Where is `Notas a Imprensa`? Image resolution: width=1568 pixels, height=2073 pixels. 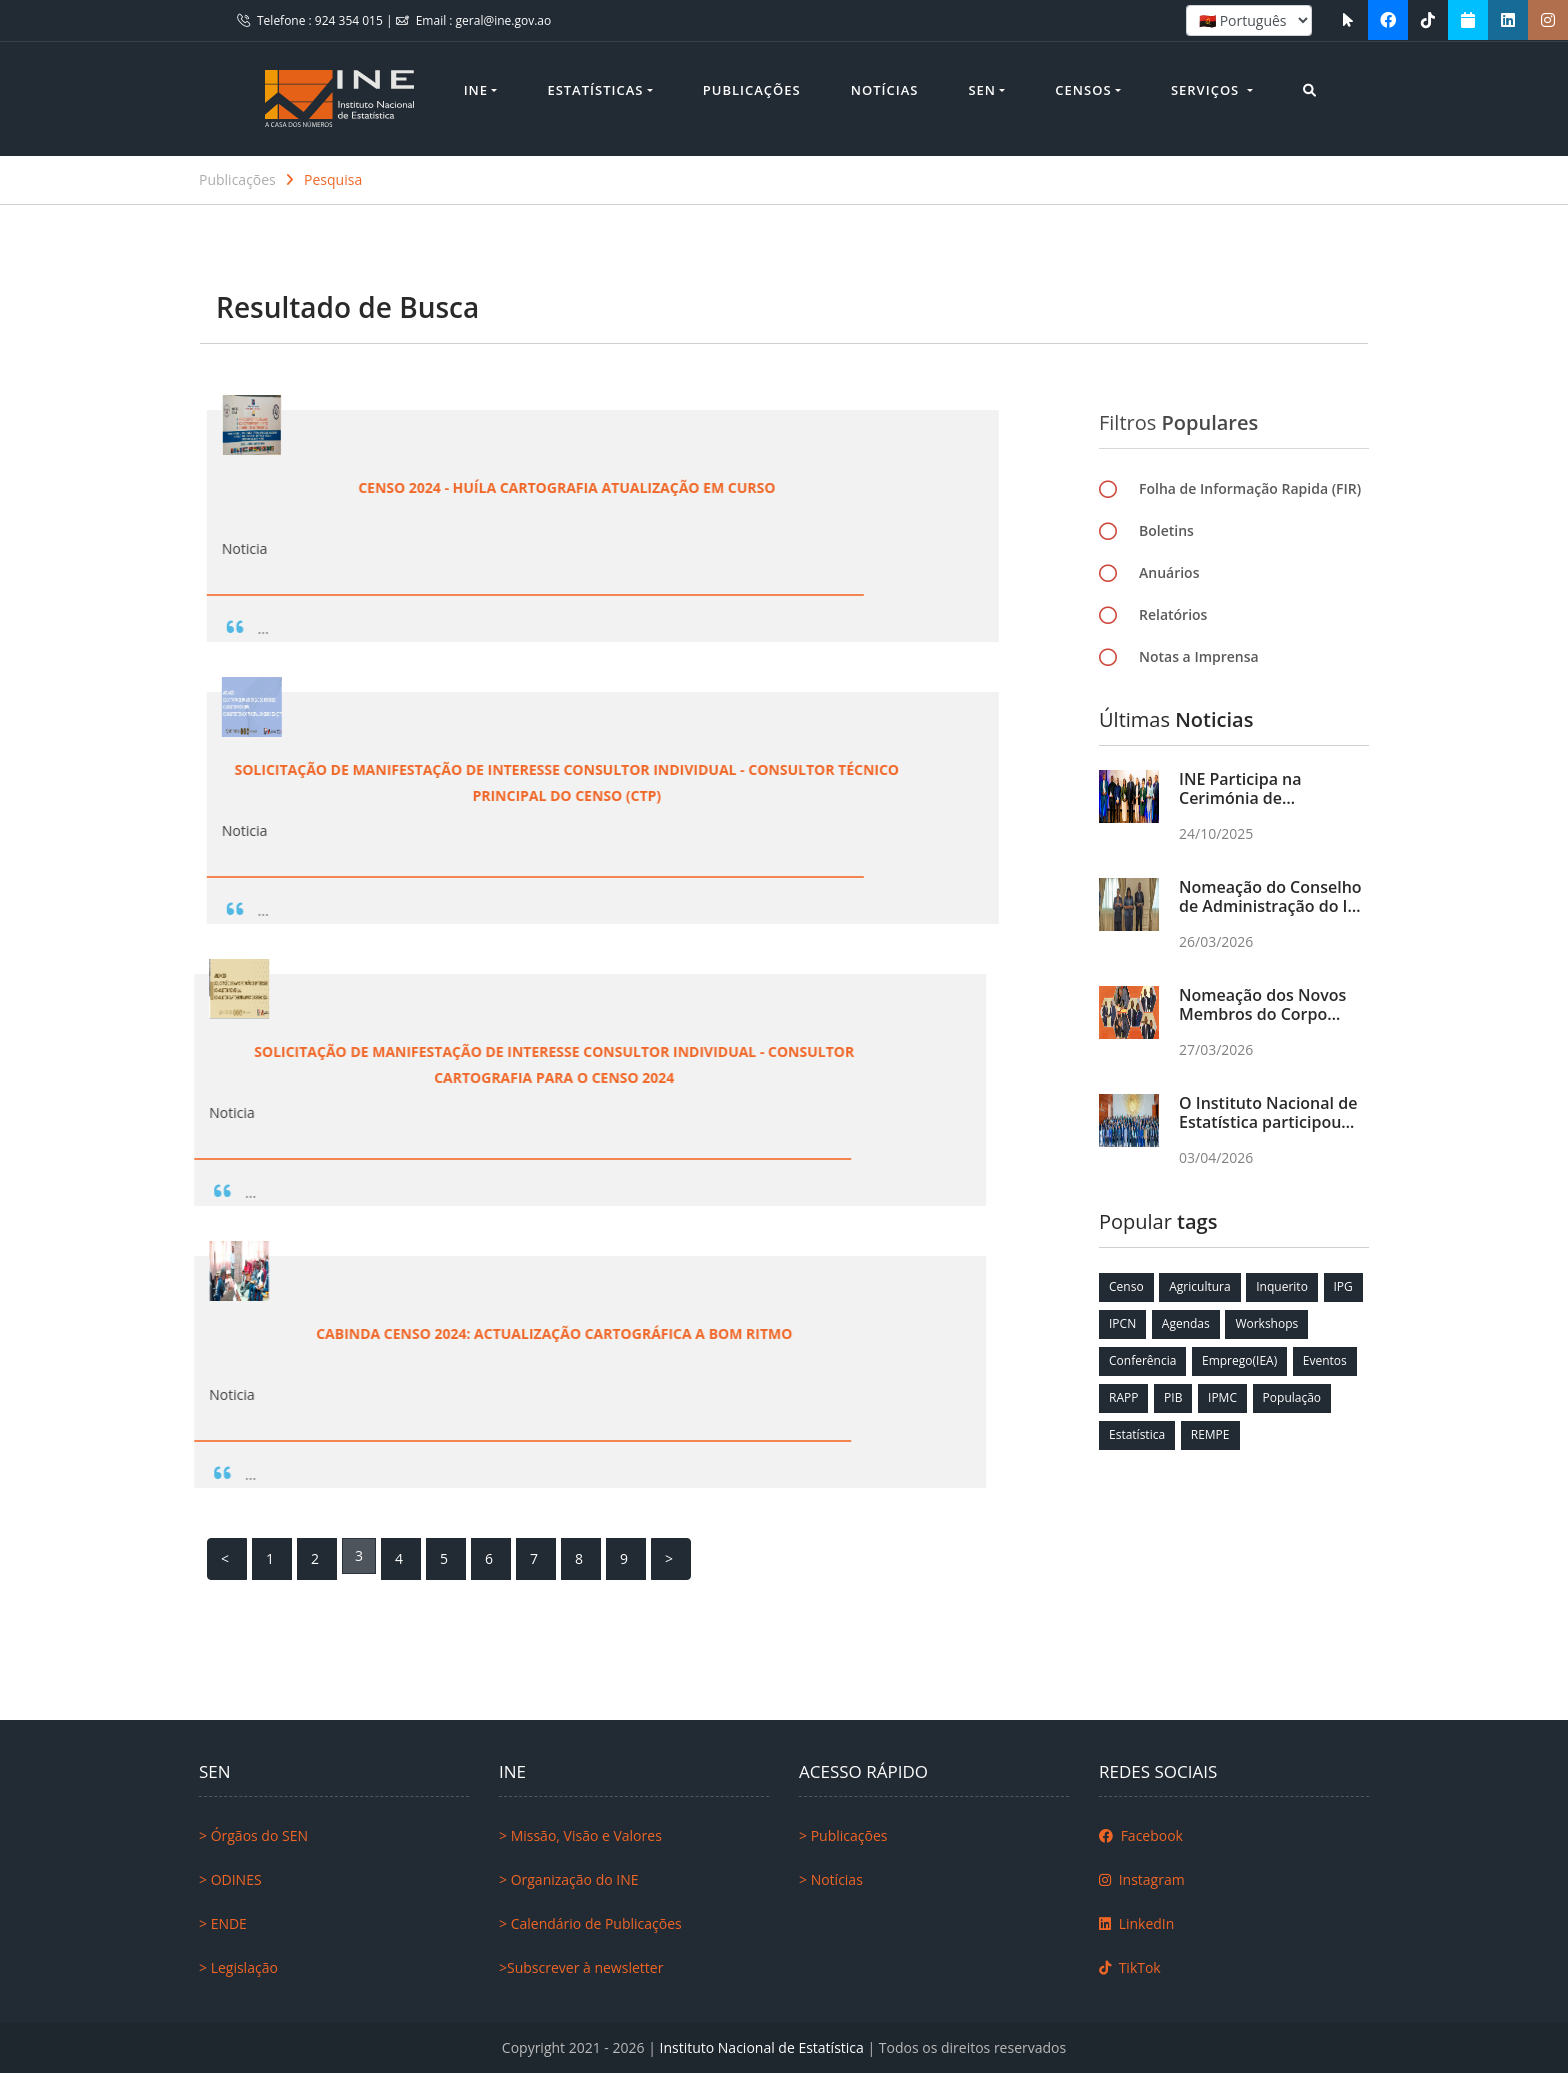 Notas a Imprensa is located at coordinates (1199, 664).